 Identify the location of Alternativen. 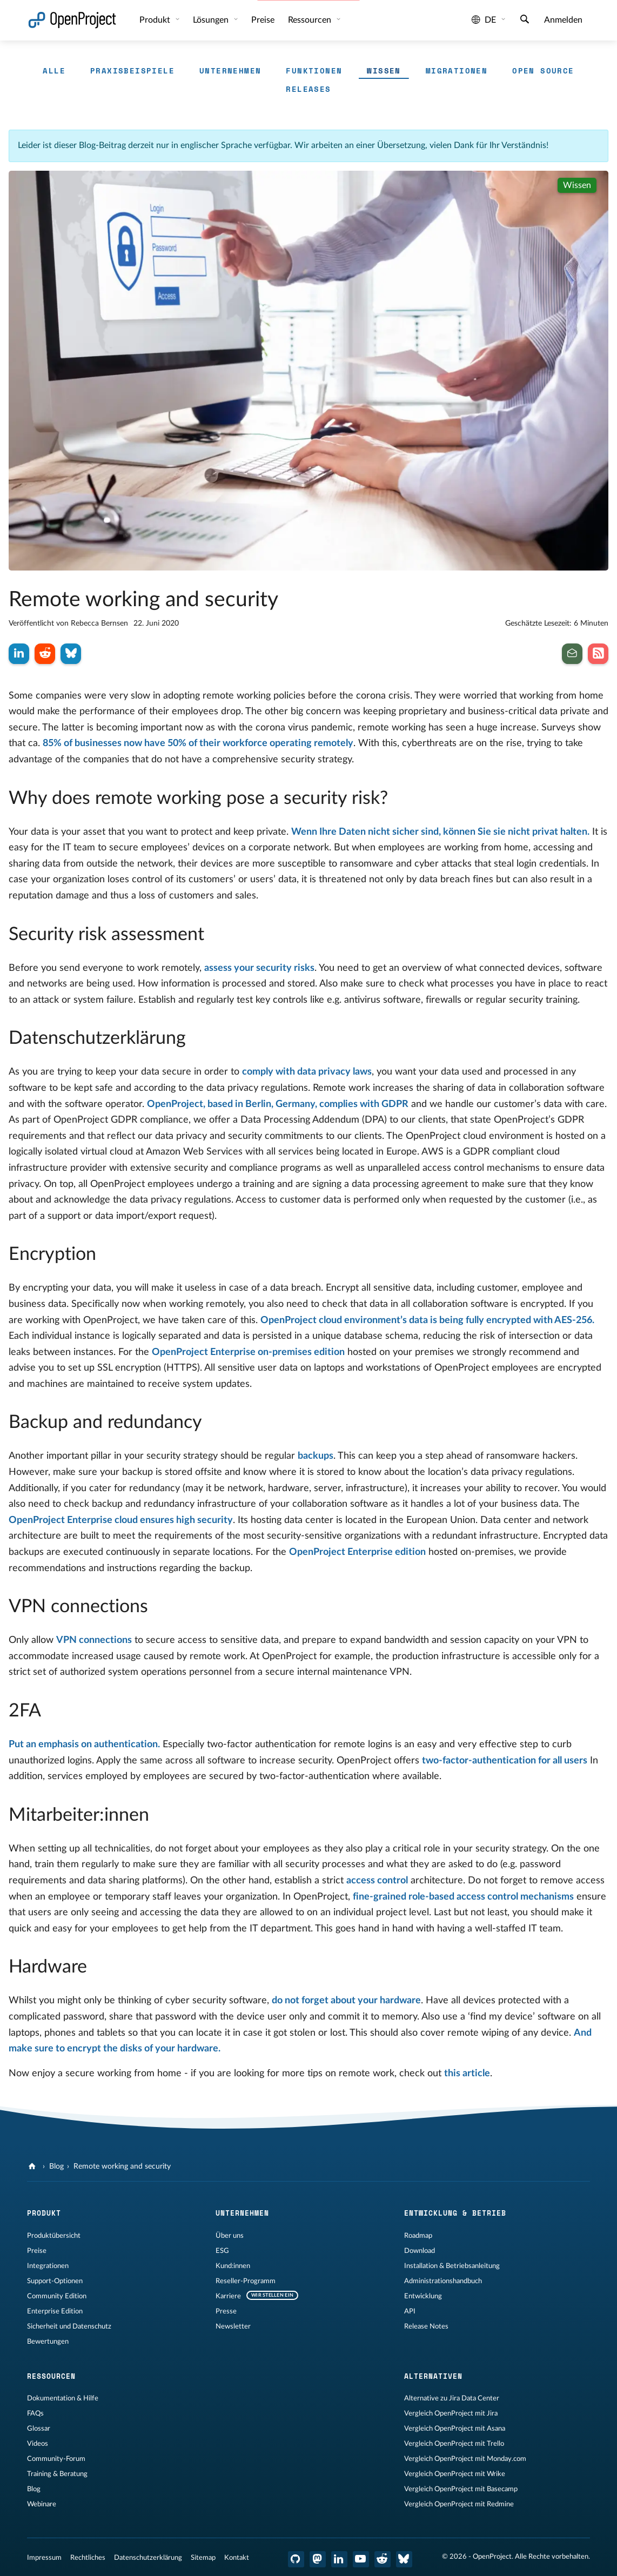
(433, 2376).